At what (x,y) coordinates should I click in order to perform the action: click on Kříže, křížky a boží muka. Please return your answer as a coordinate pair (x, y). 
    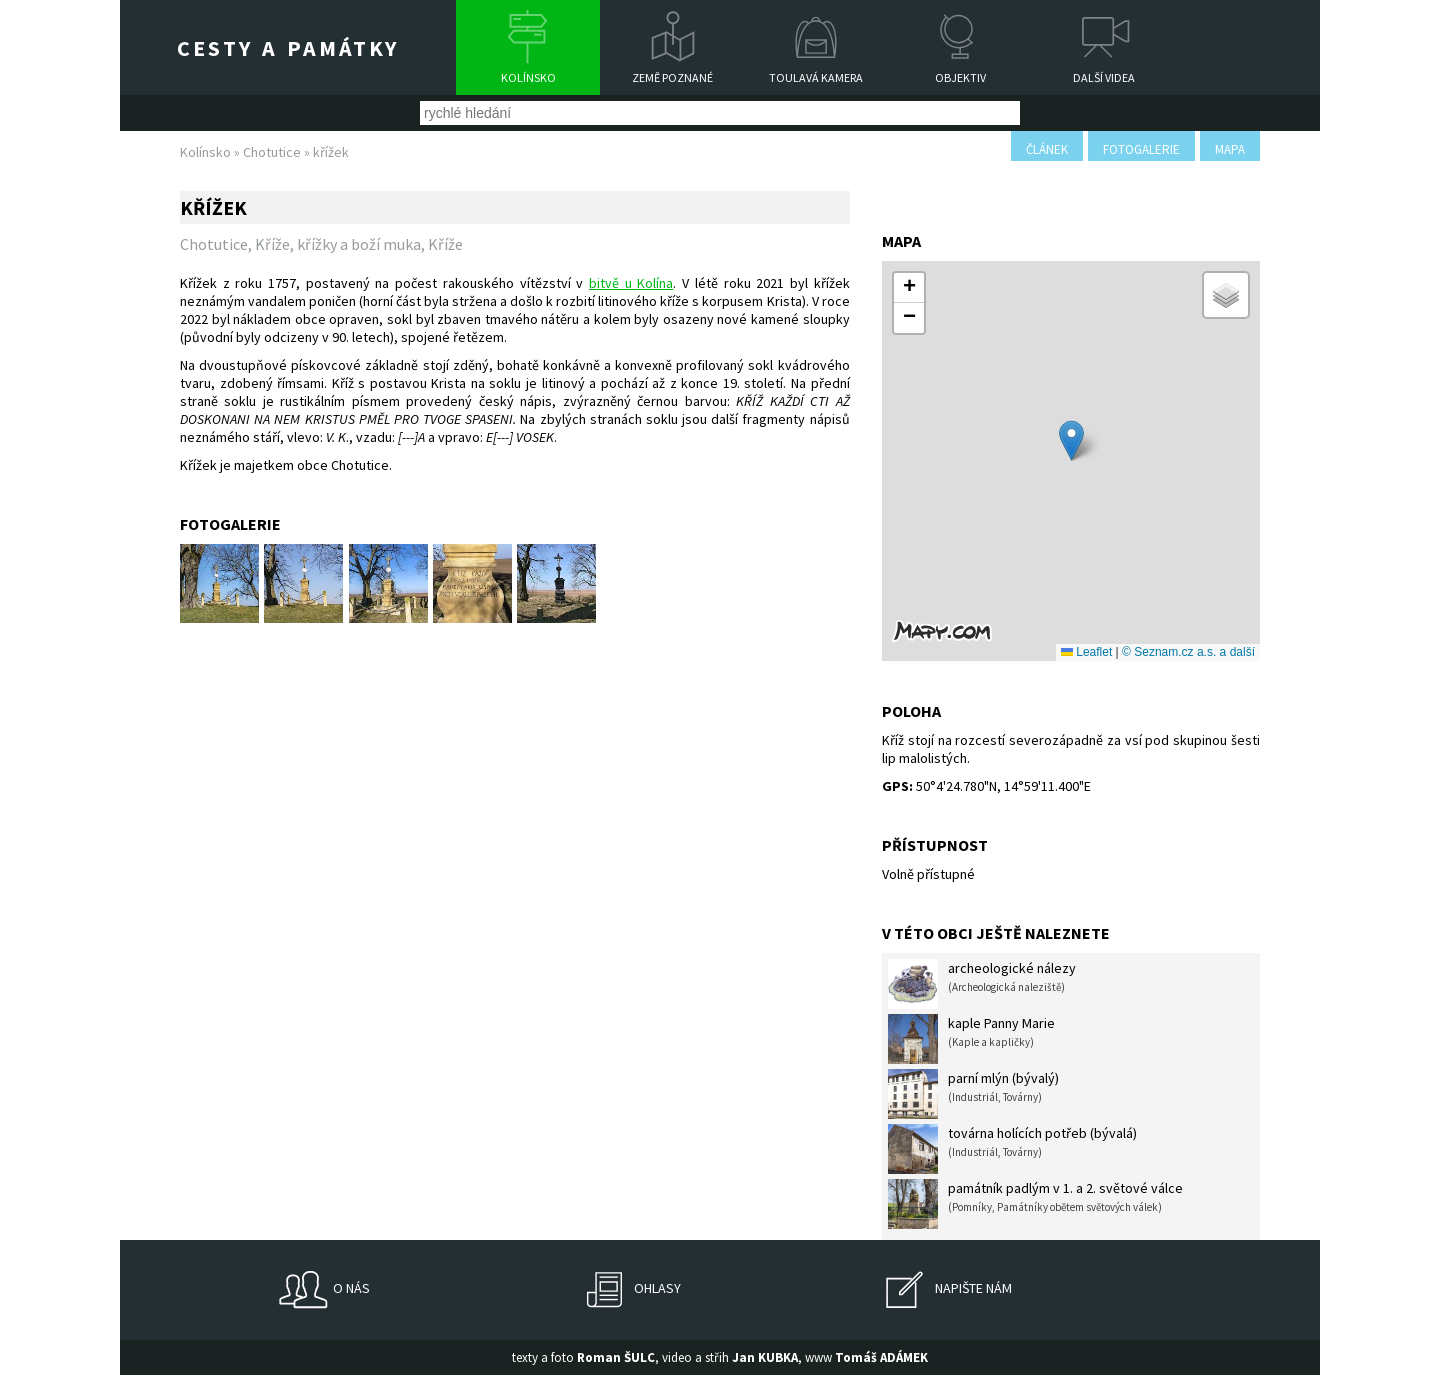
    Looking at the image, I should click on (338, 244).